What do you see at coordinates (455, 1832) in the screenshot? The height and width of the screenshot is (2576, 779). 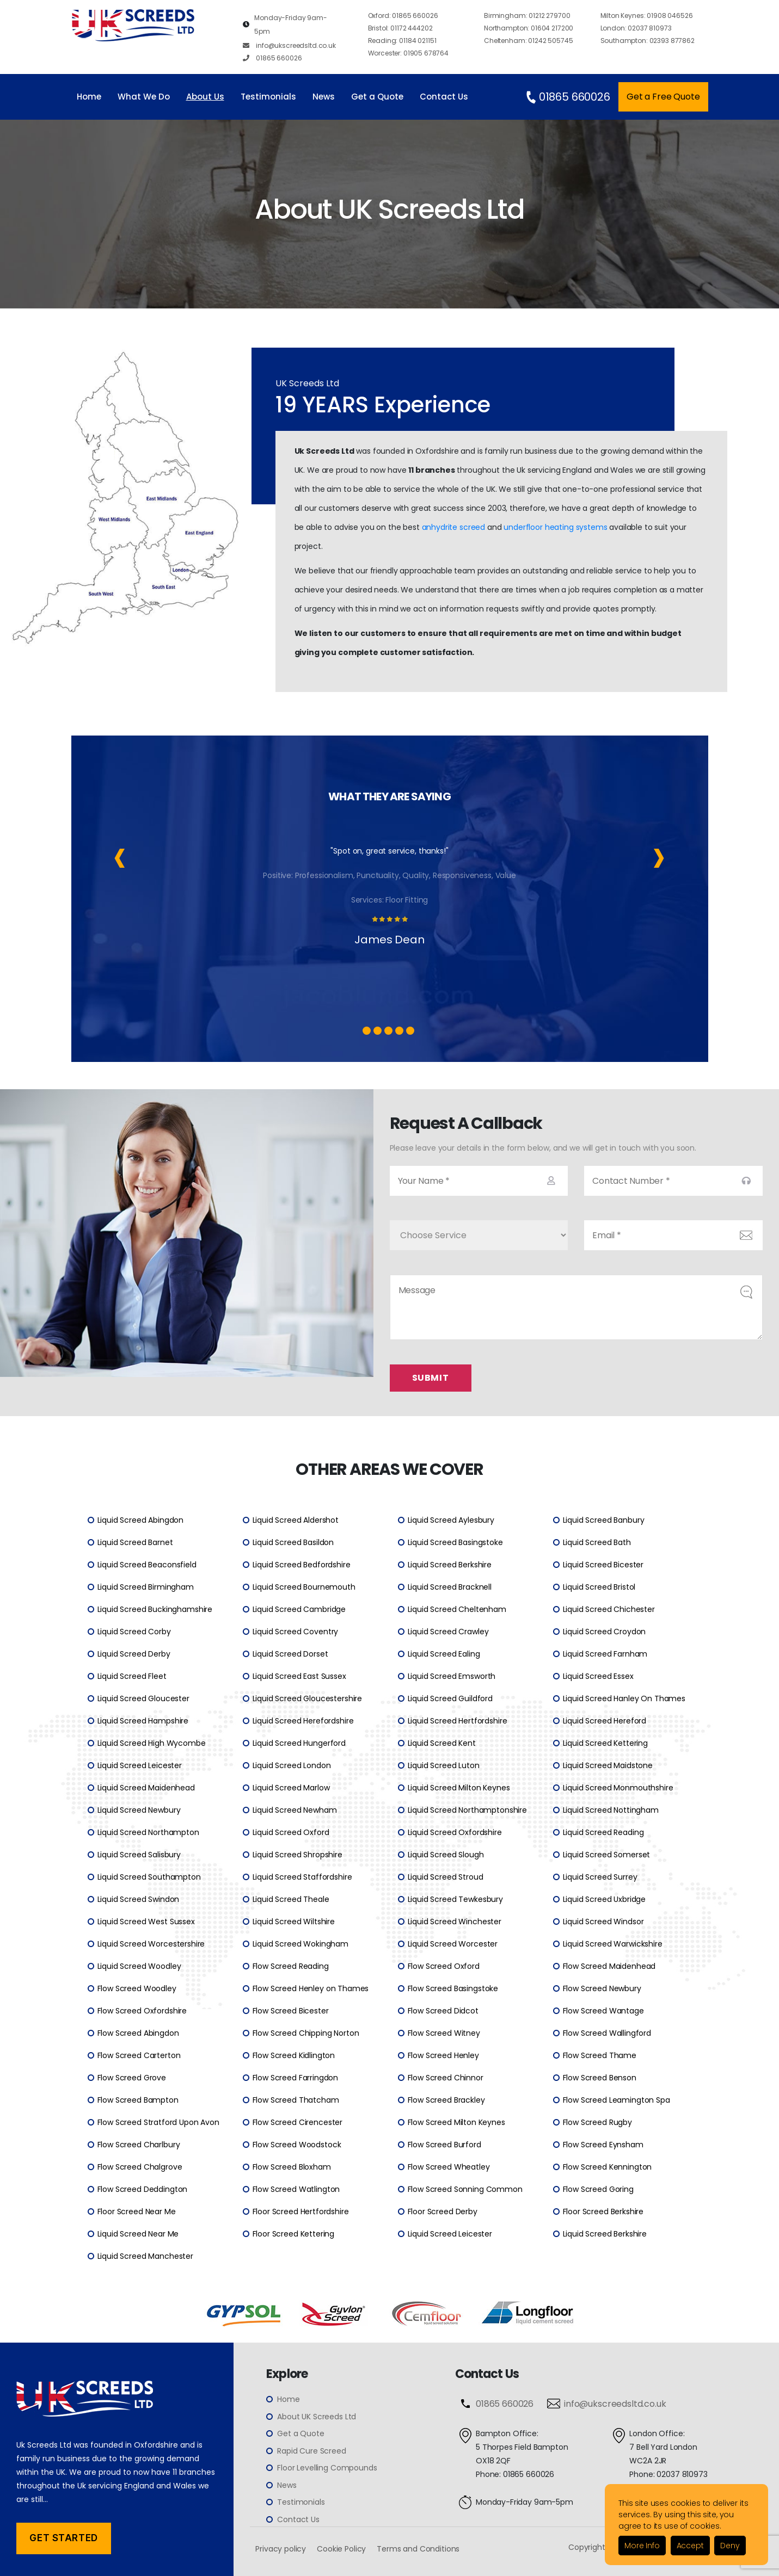 I see `Liquid Screed Oxfordshire` at bounding box center [455, 1832].